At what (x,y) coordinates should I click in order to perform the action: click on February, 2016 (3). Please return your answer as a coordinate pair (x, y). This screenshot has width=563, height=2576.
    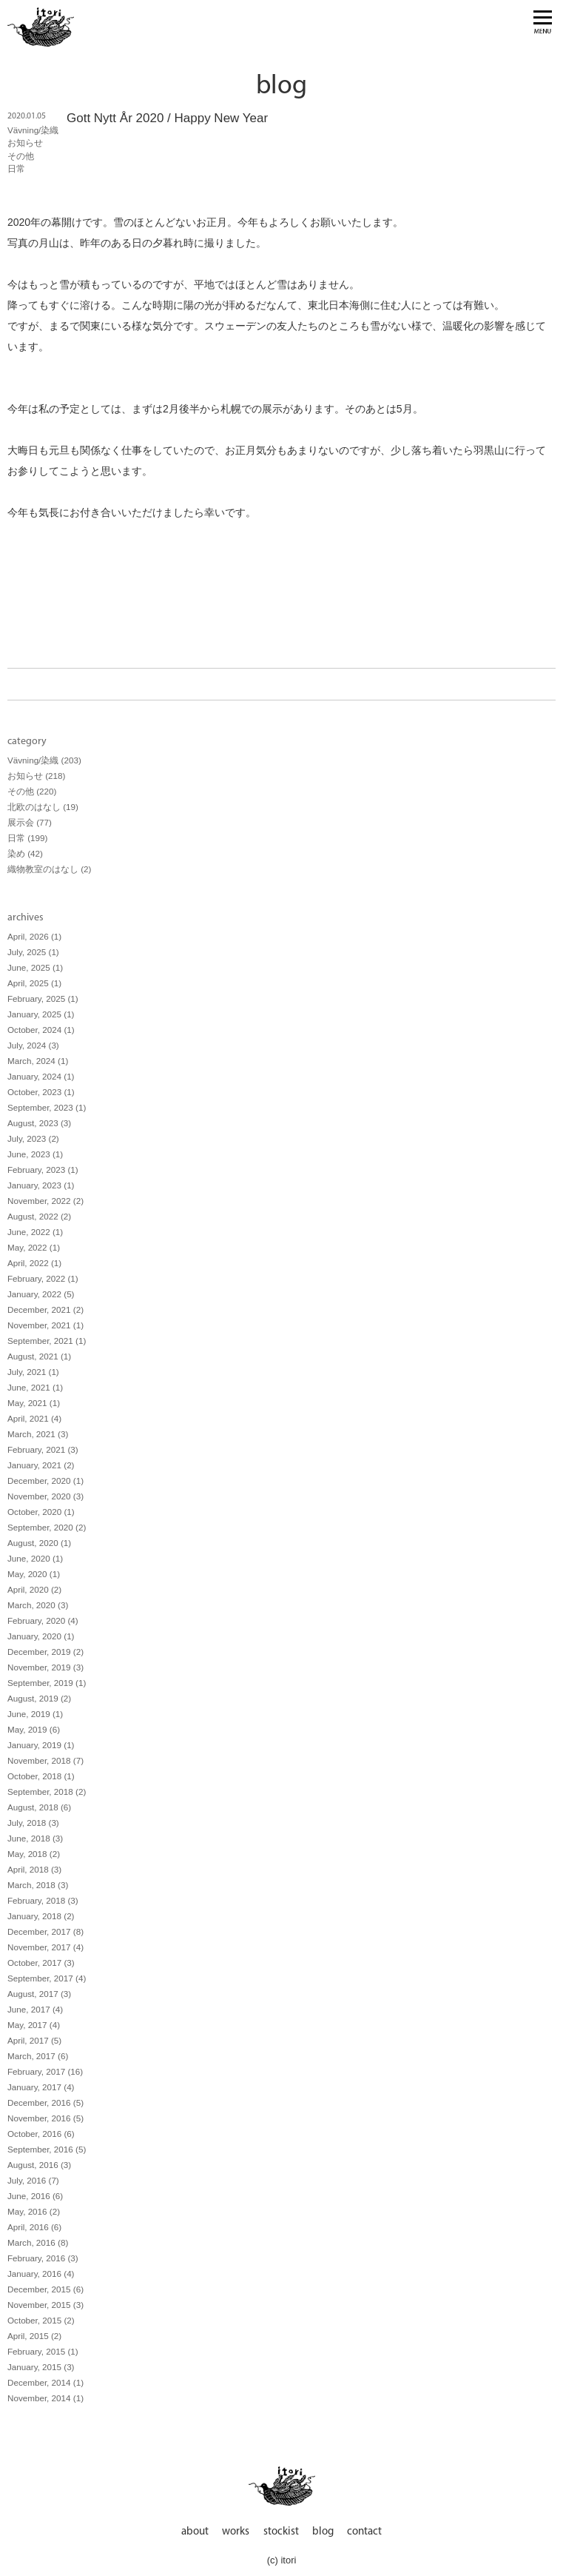
    Looking at the image, I should click on (42, 2258).